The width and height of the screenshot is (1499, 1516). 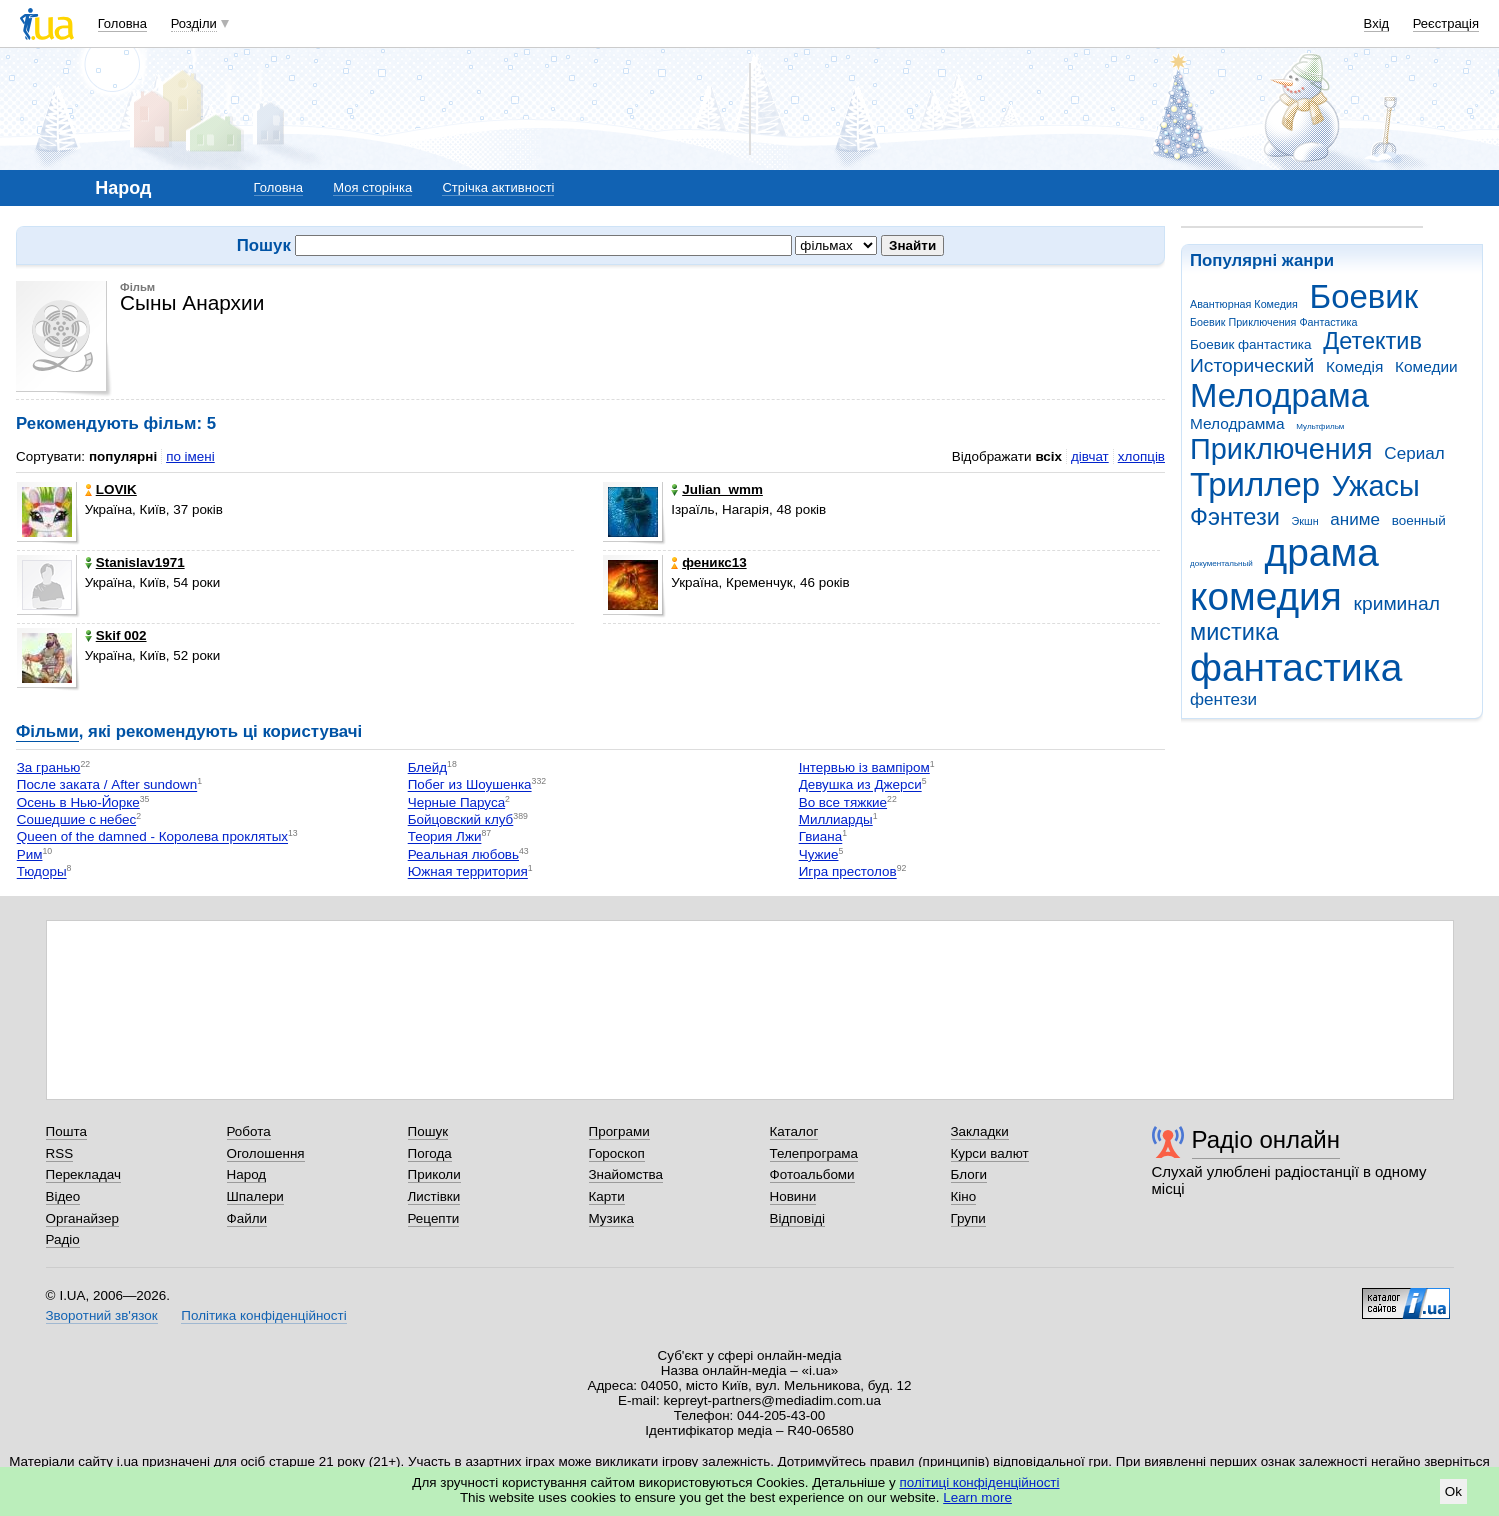 I want to click on Мелодрамма, so click(x=1237, y=423).